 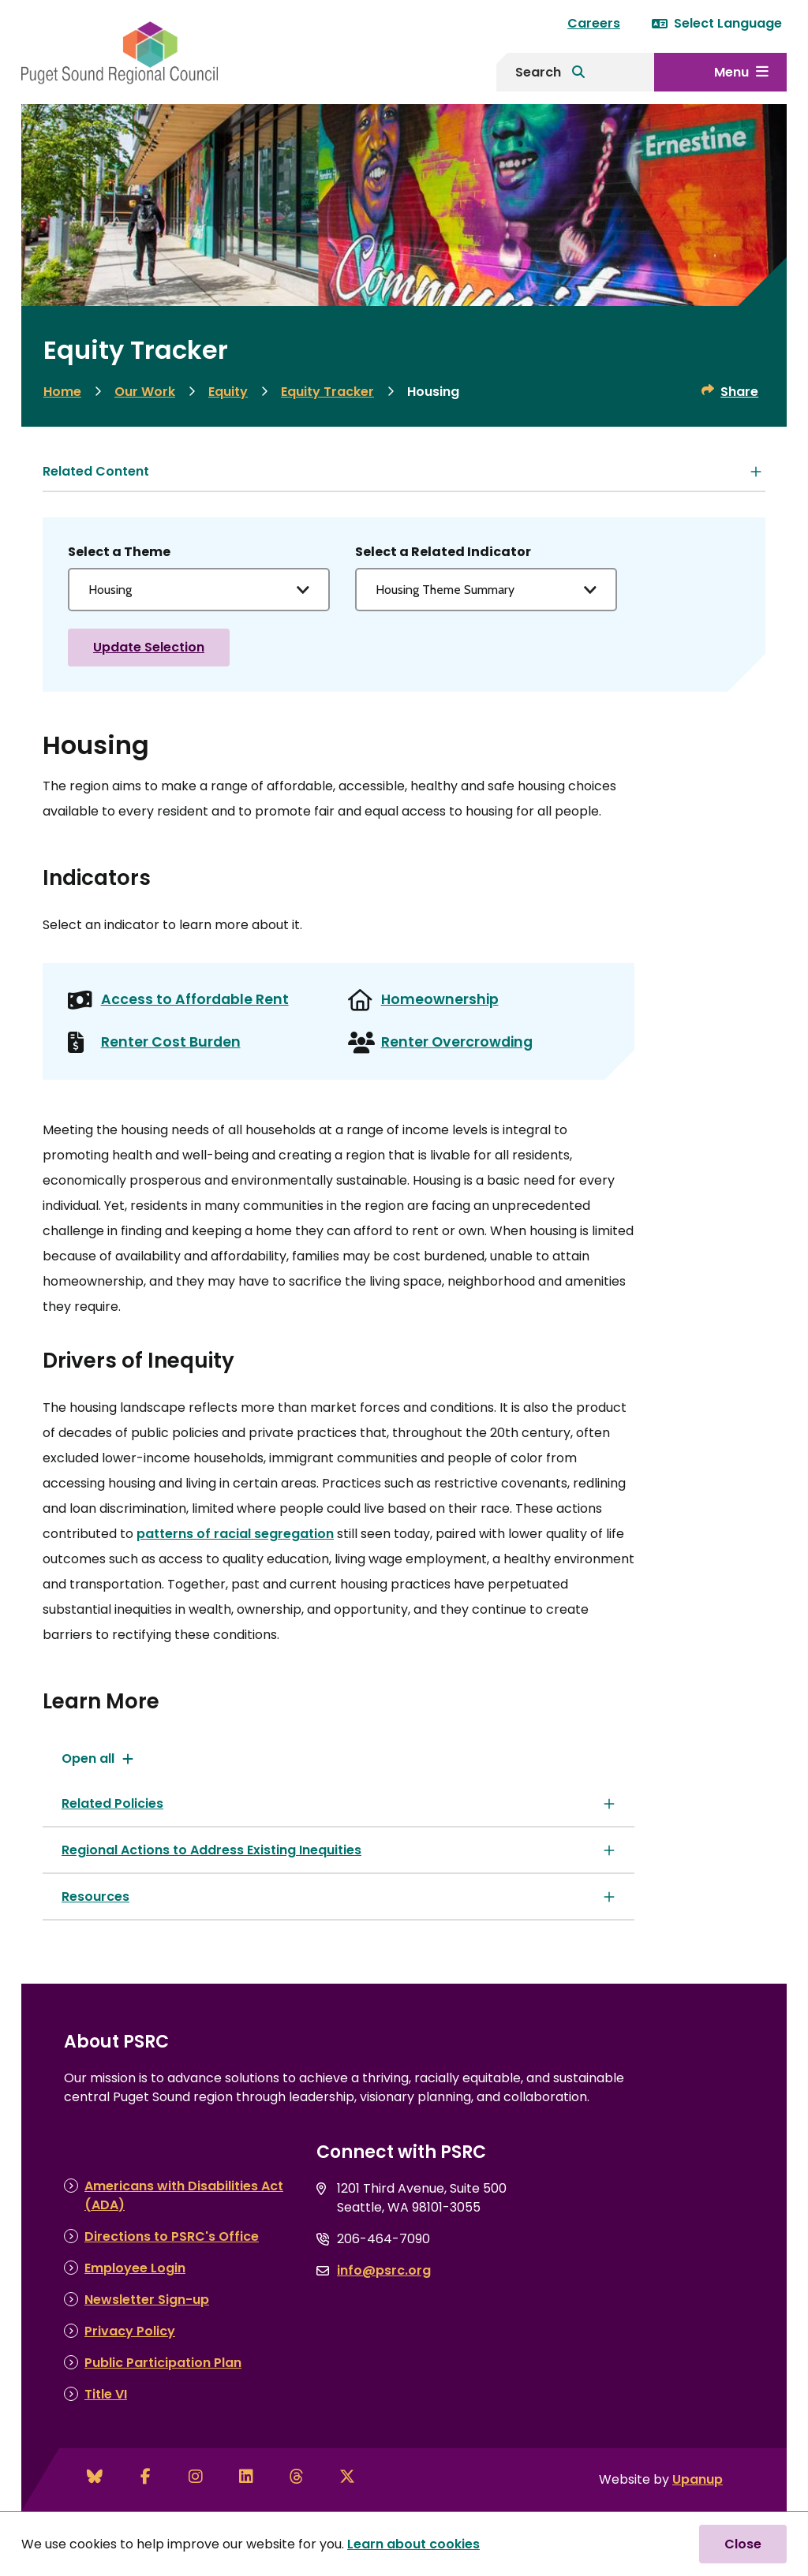 What do you see at coordinates (338, 1896) in the screenshot?
I see `[Resources, Show this section]` at bounding box center [338, 1896].